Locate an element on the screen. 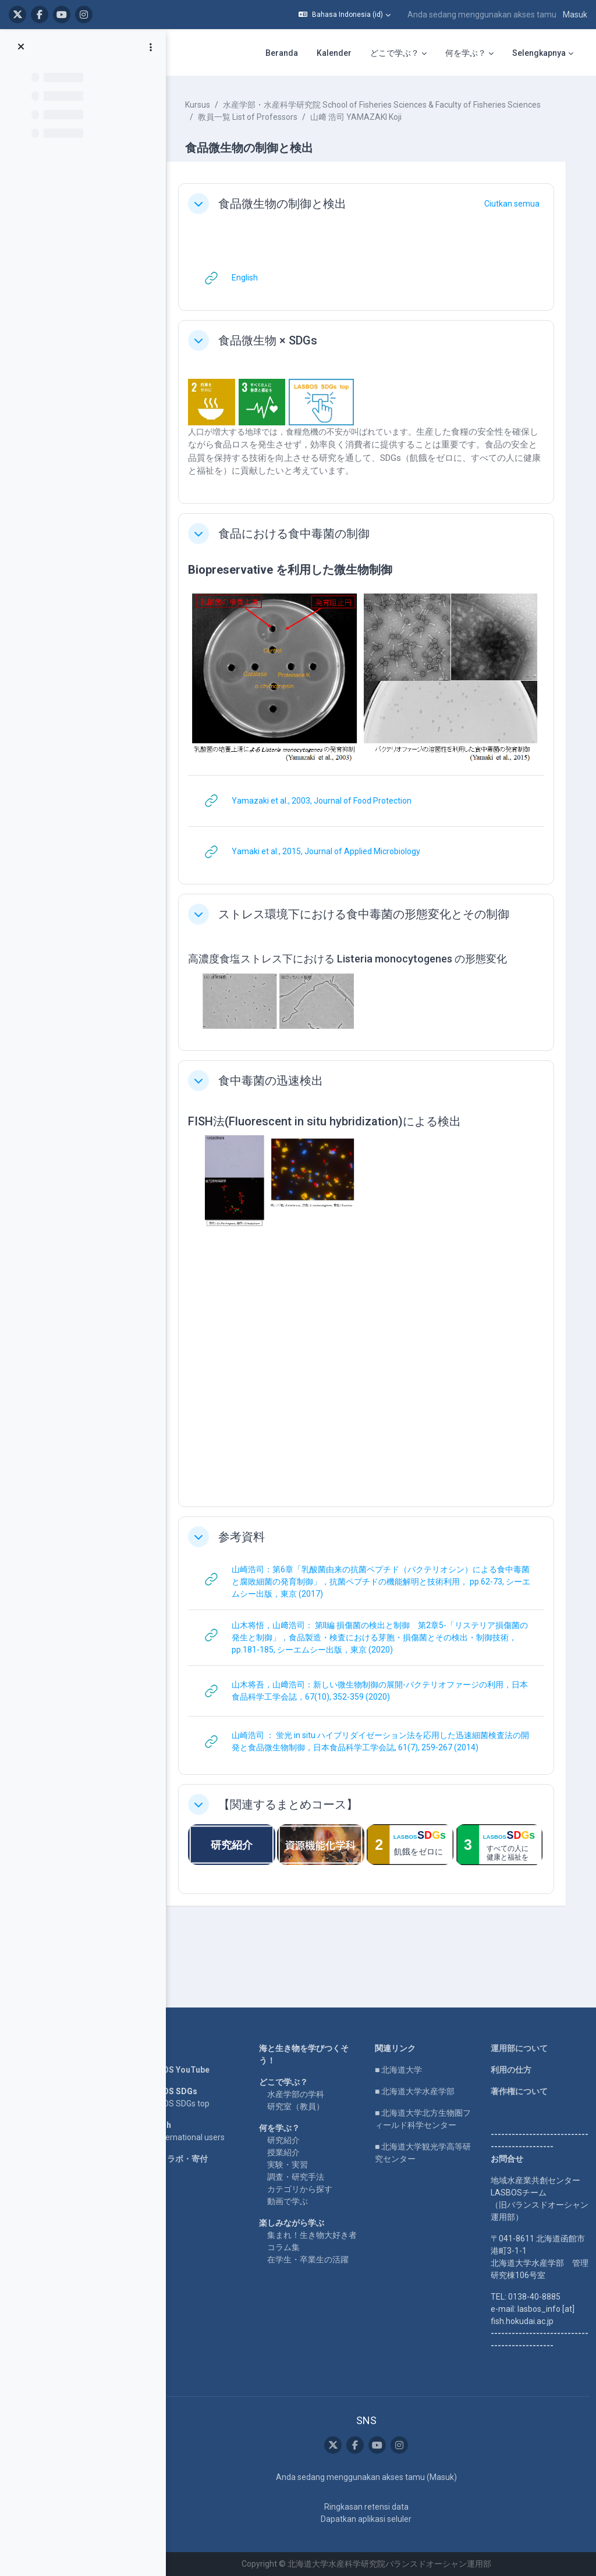  何を学ぶ？ [menuitem] is located at coordinates (465, 53).